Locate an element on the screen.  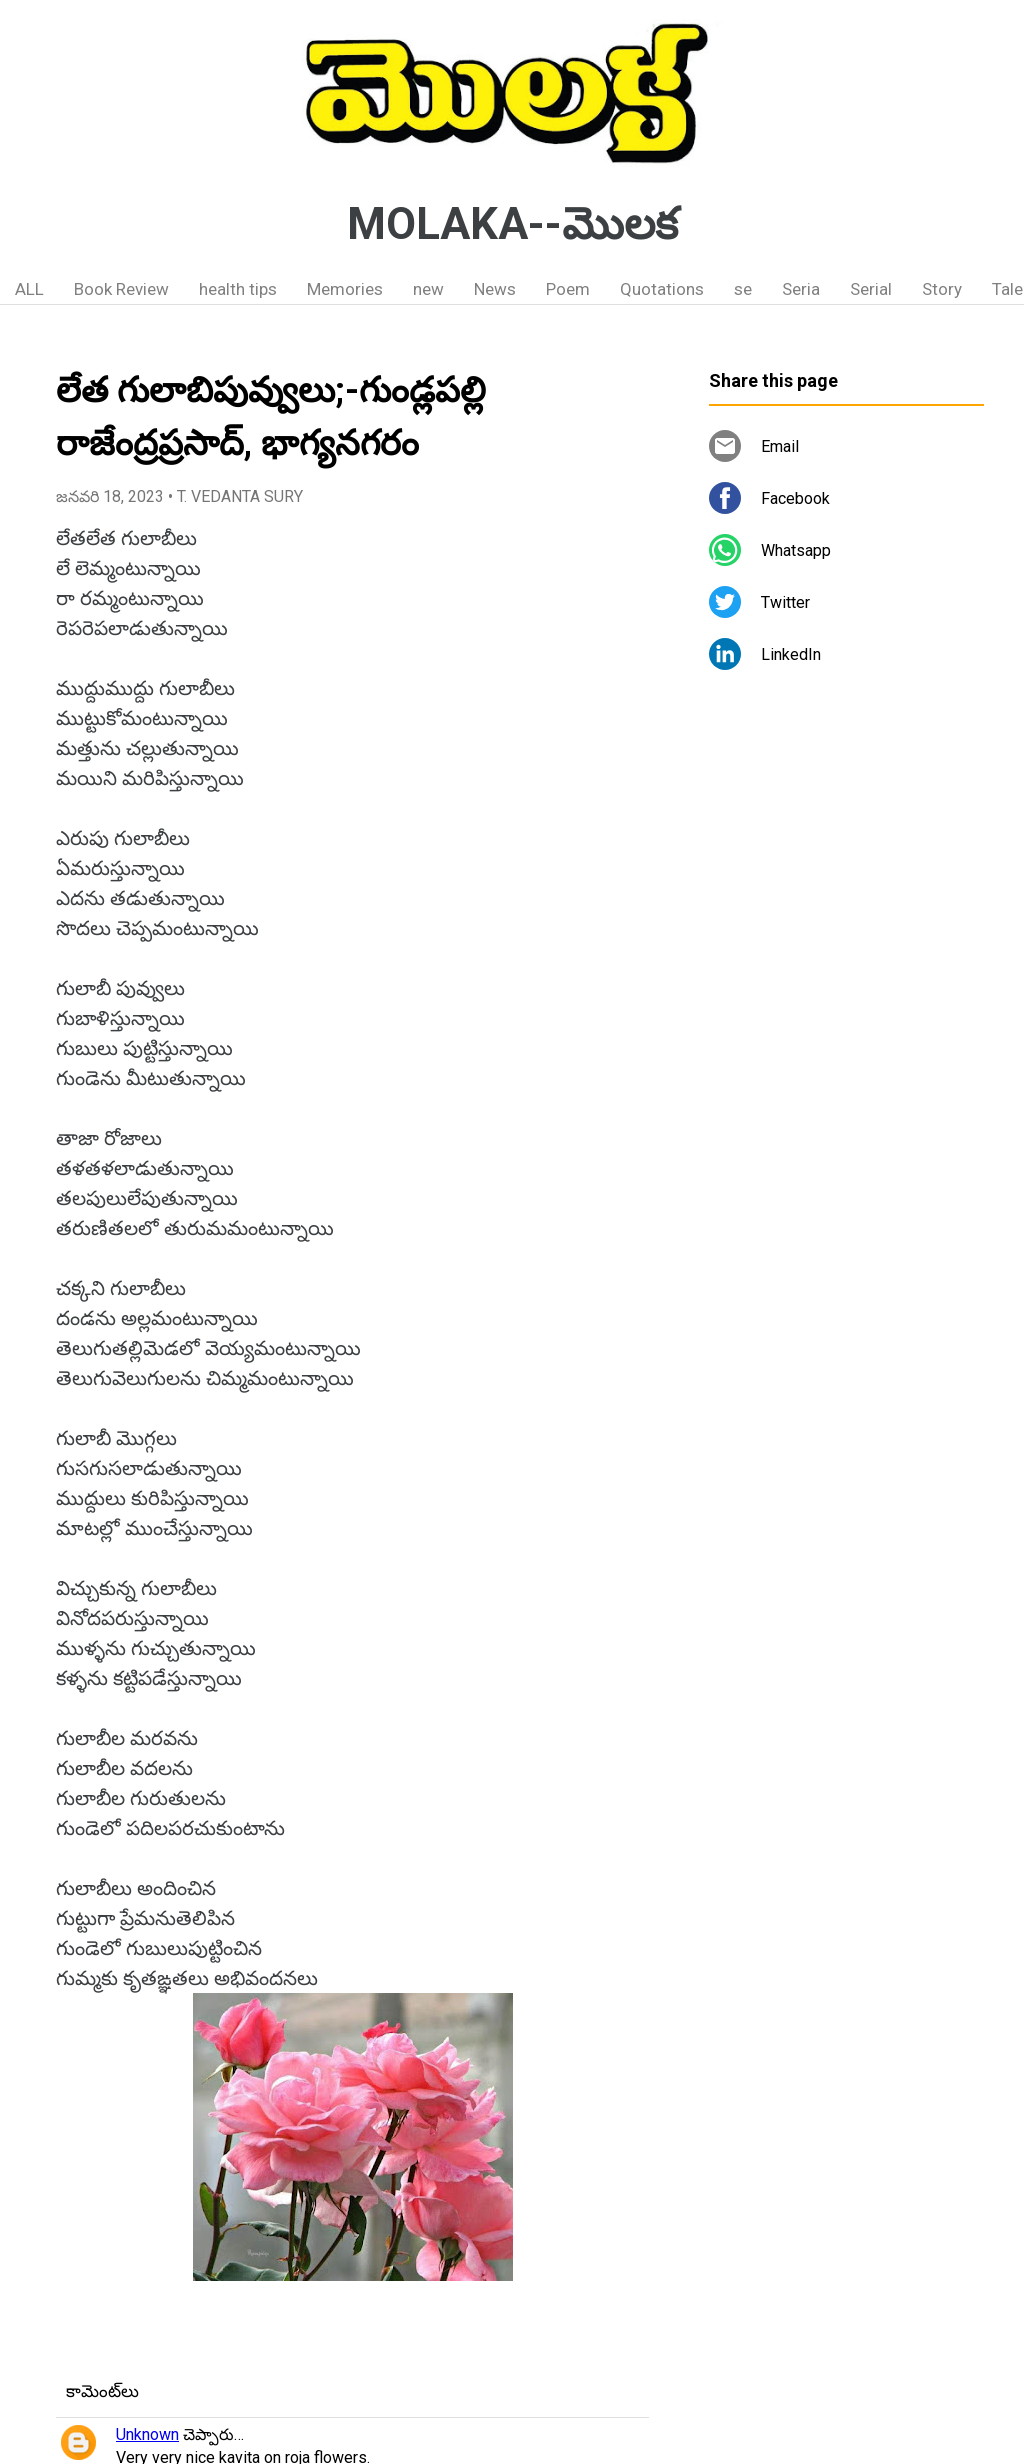
Story is located at coordinates (942, 289).